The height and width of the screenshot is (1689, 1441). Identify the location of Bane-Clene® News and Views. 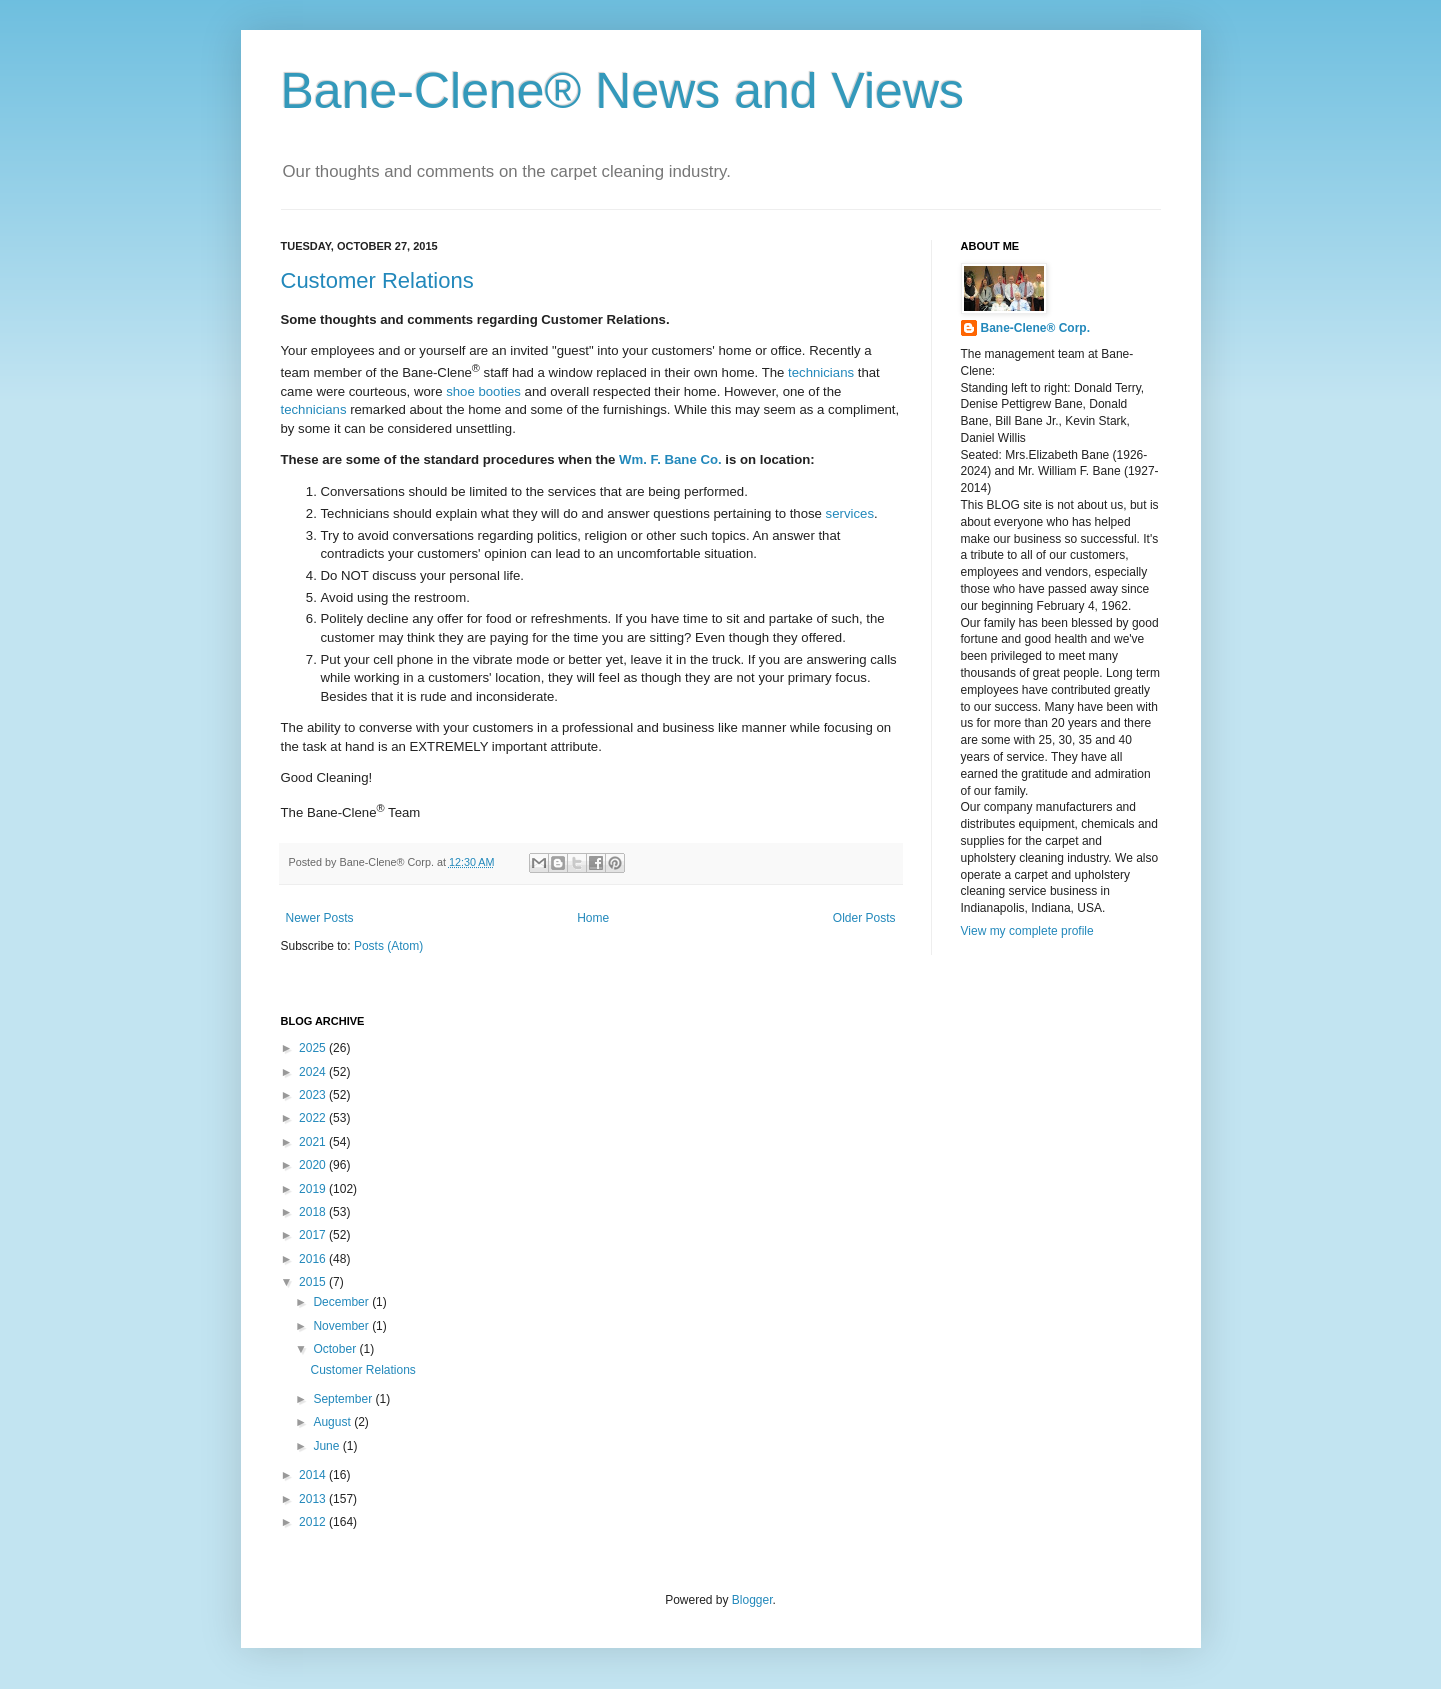
(623, 91).